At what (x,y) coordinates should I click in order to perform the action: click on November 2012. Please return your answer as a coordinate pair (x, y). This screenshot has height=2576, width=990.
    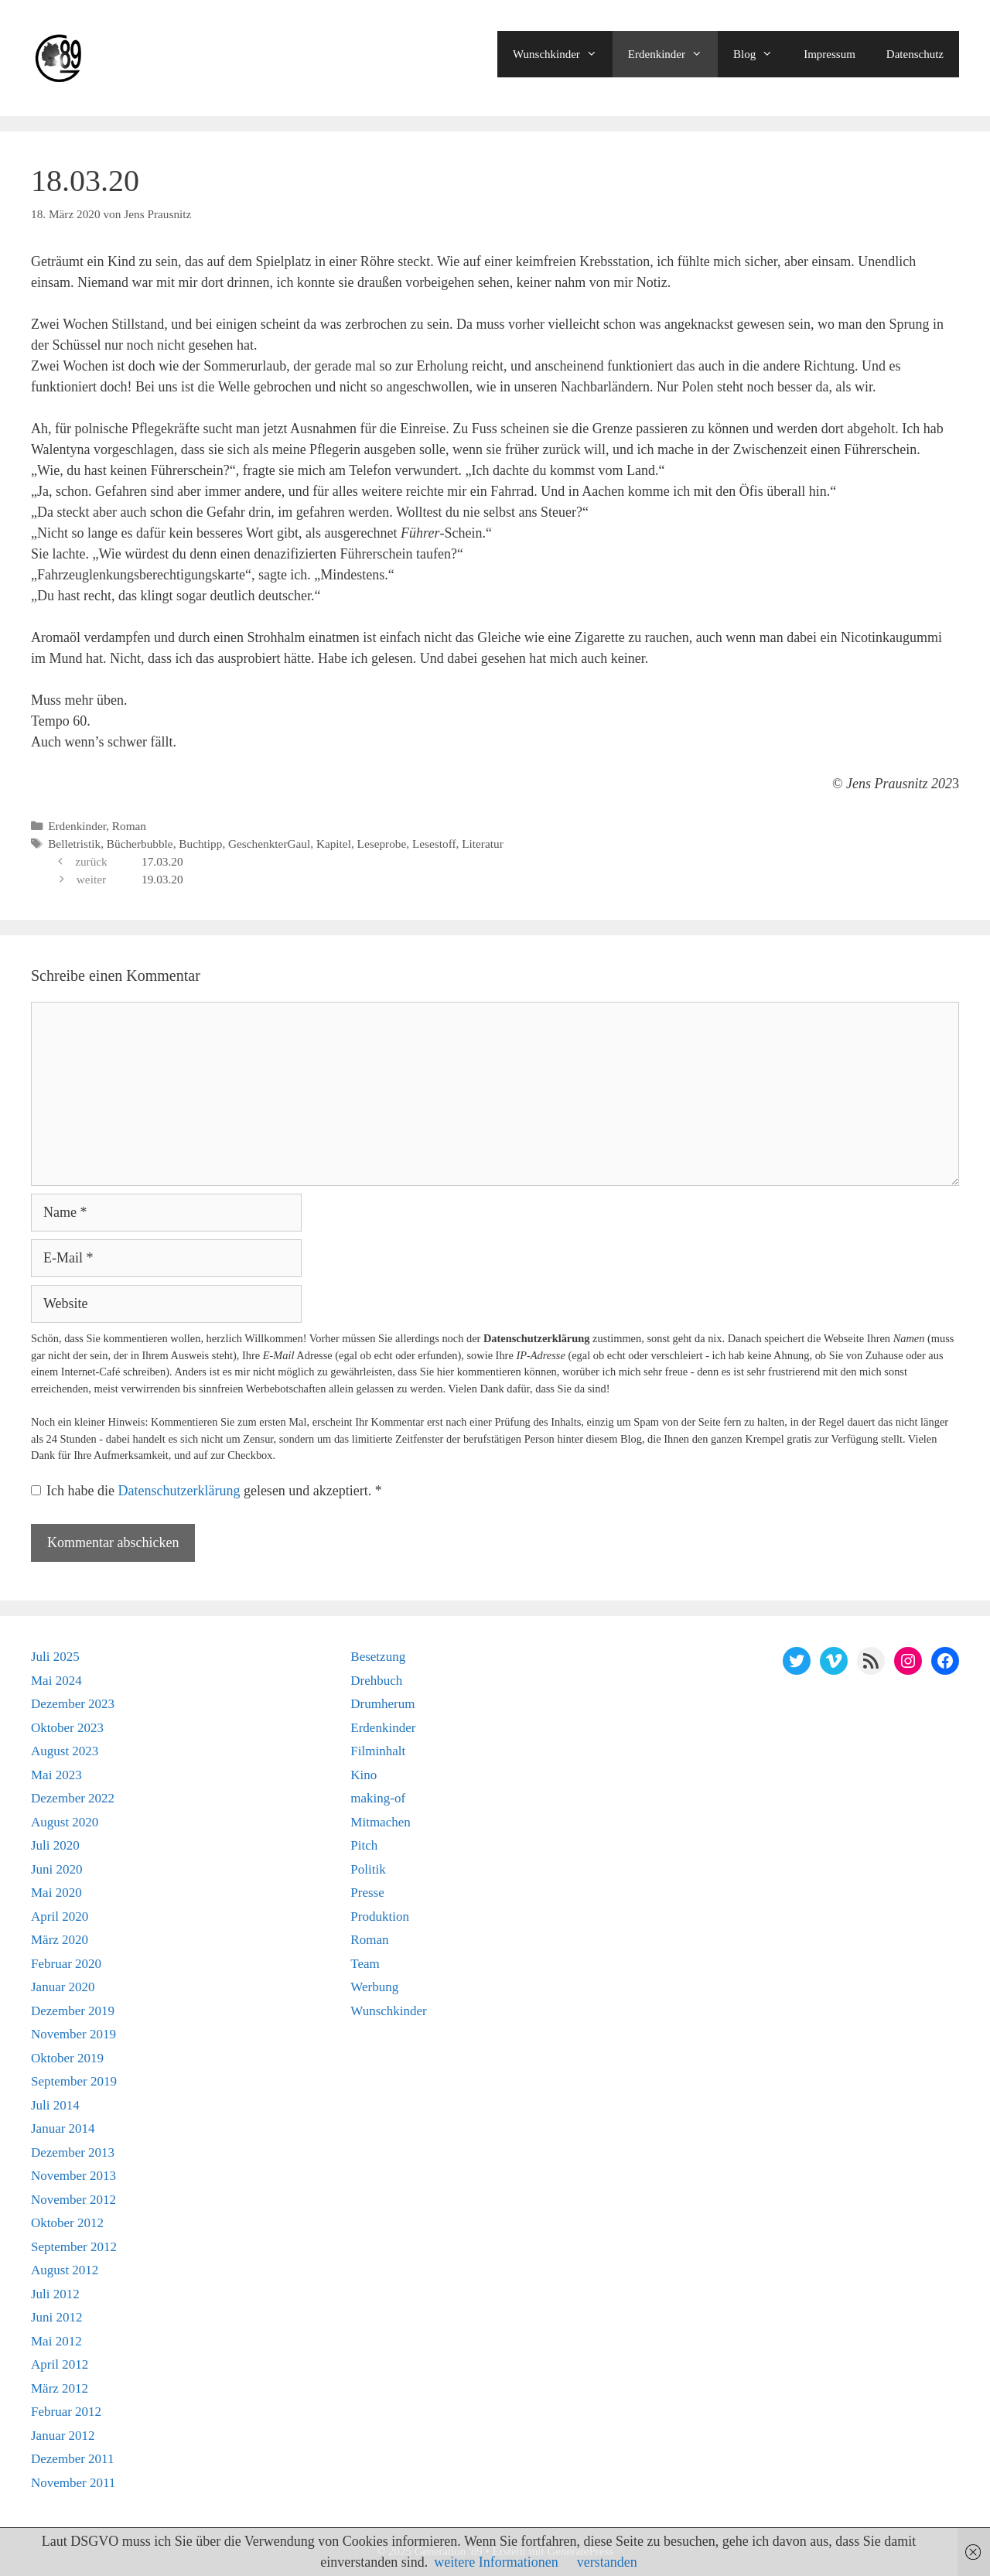
    Looking at the image, I should click on (73, 2199).